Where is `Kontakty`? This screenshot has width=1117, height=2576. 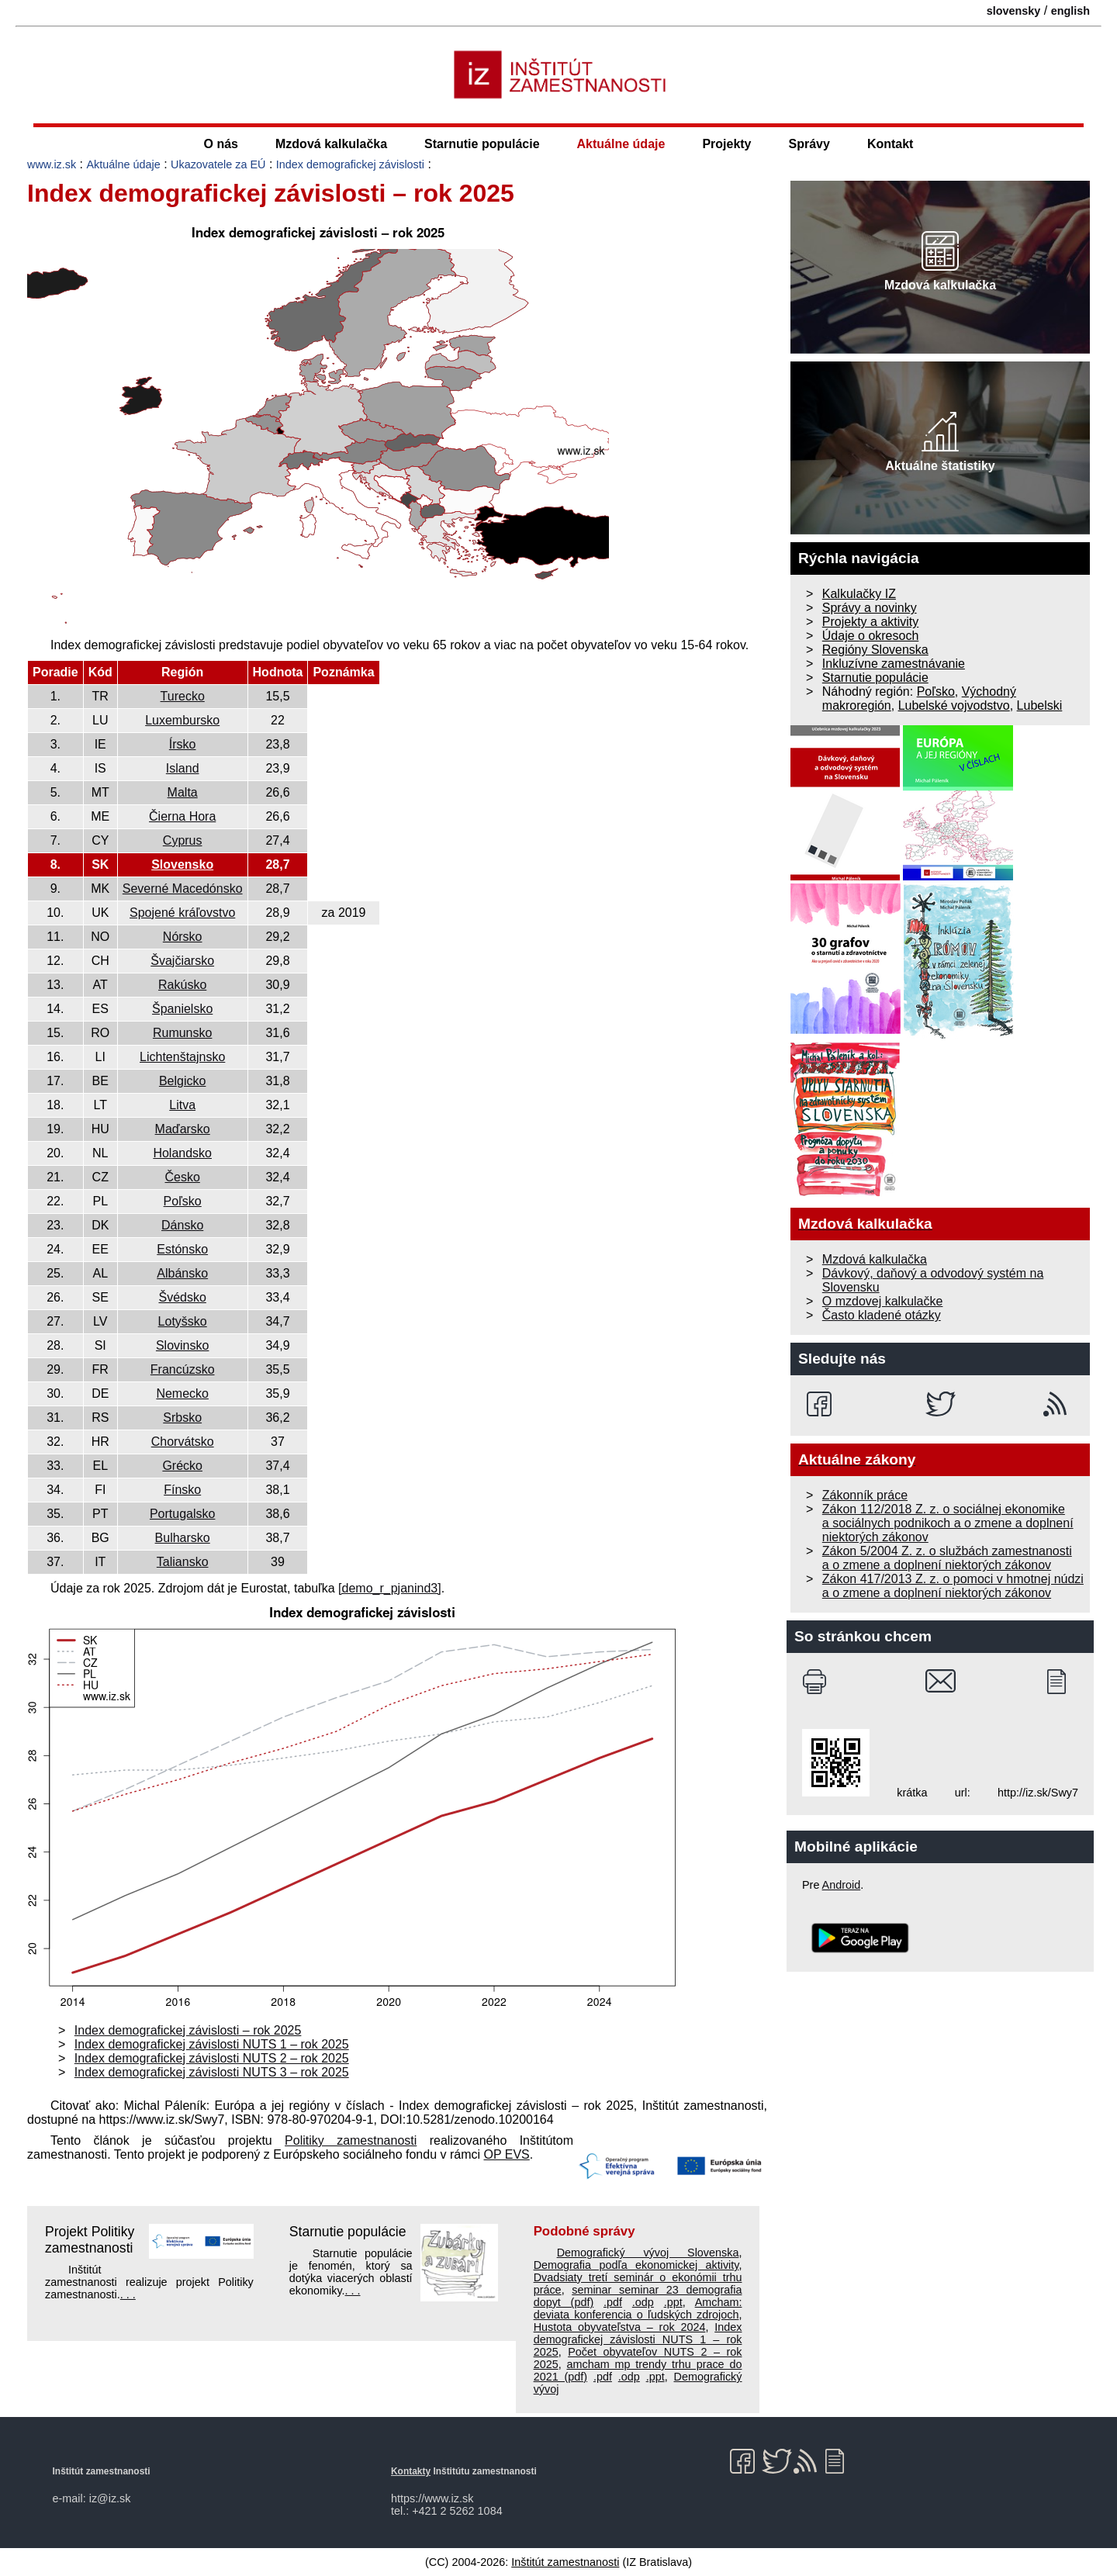
Kontakty is located at coordinates (411, 2471).